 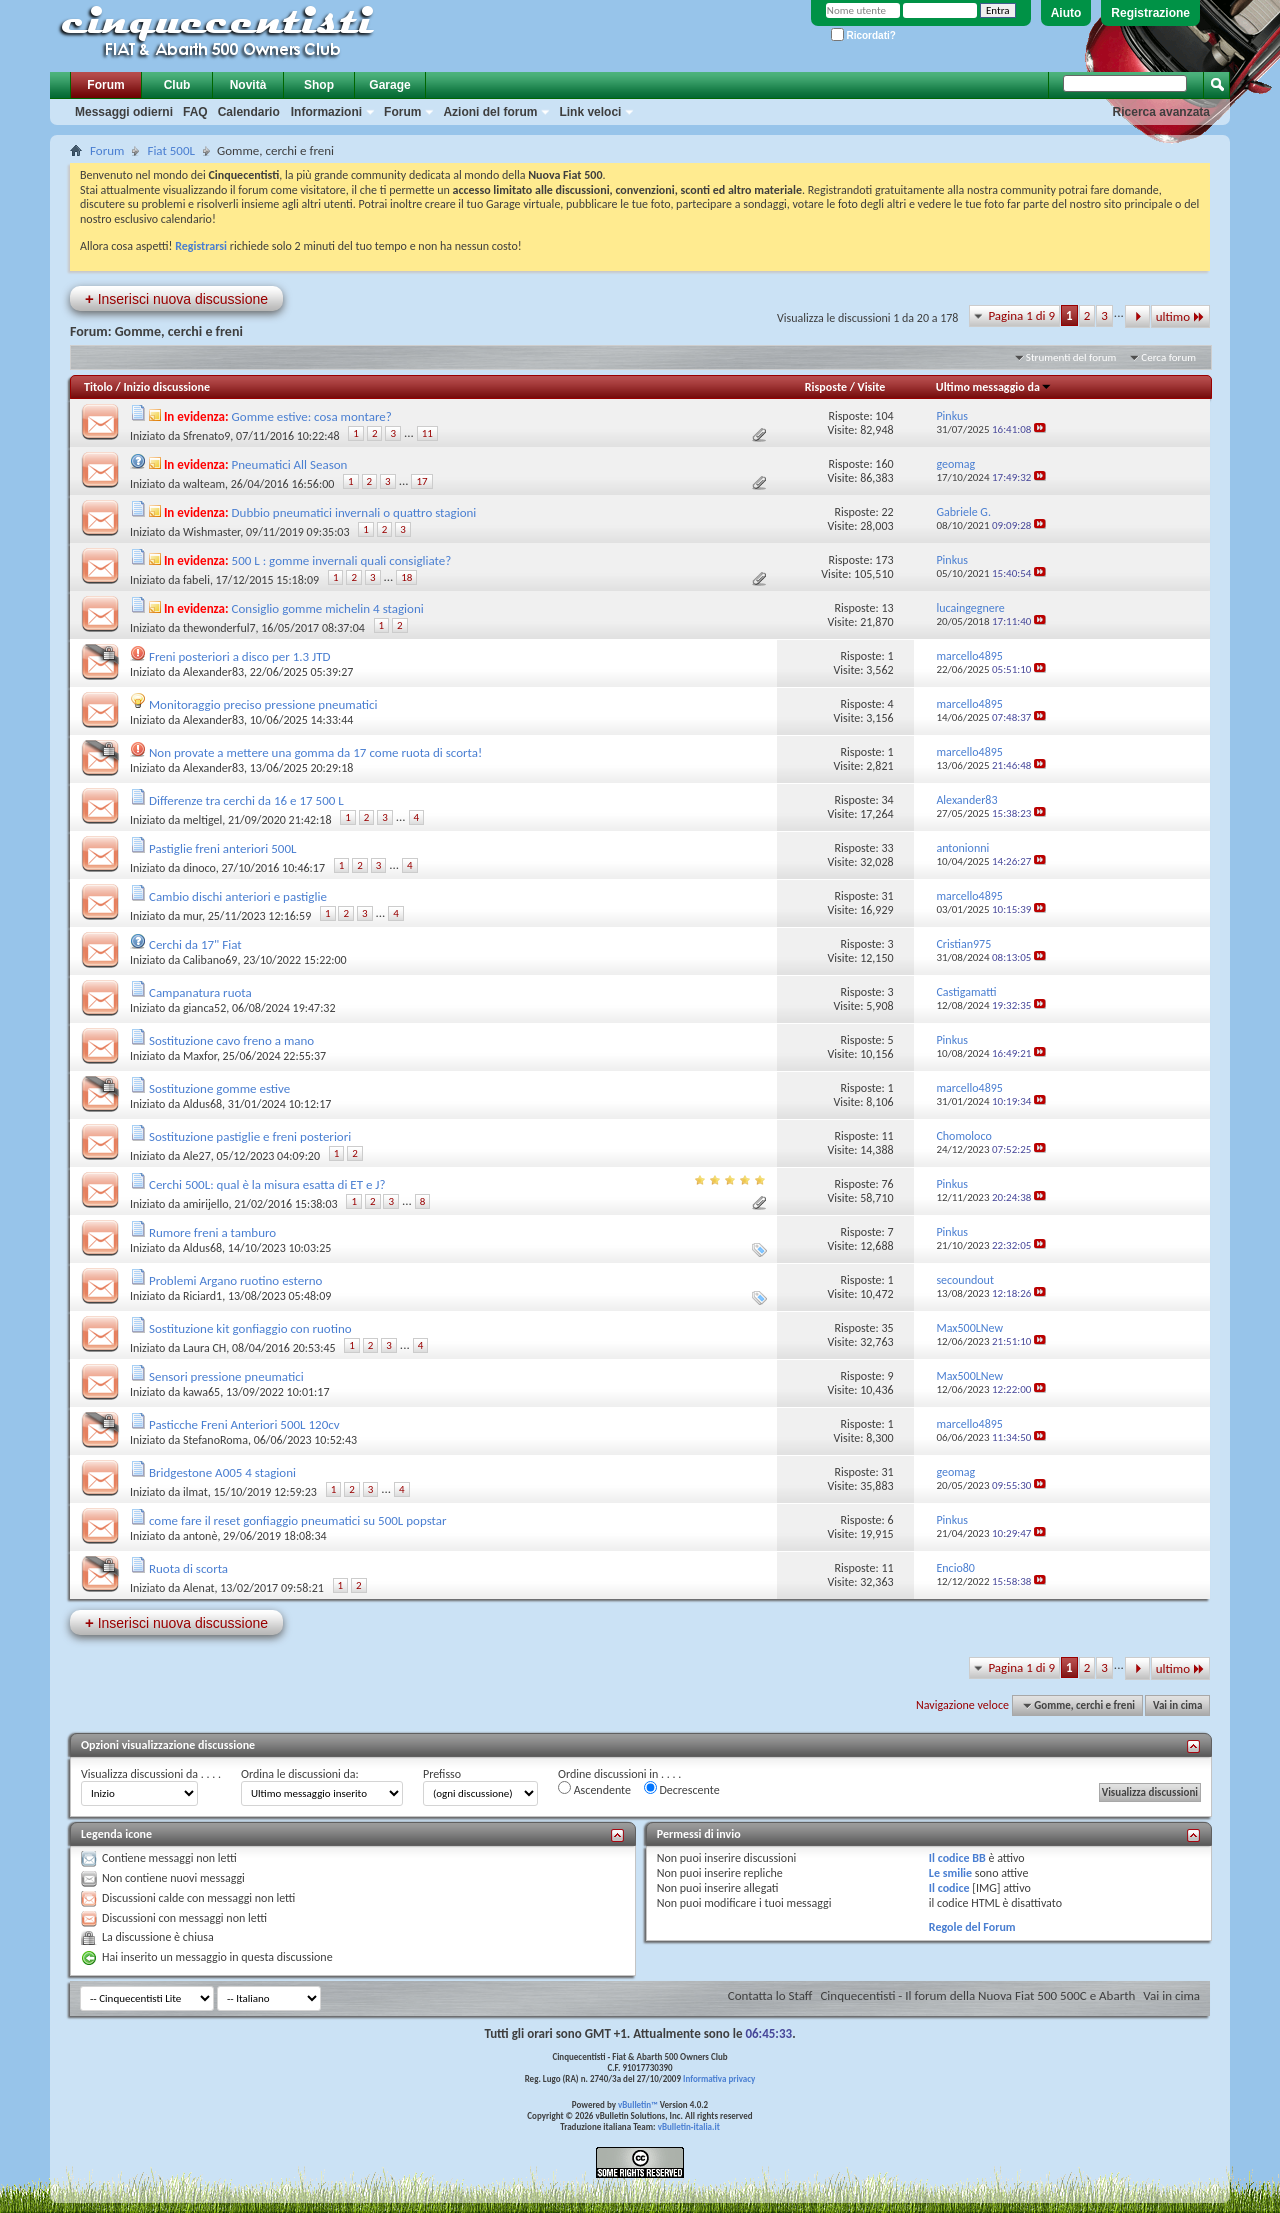 What do you see at coordinates (202, 820) in the screenshot?
I see `meltigel` at bounding box center [202, 820].